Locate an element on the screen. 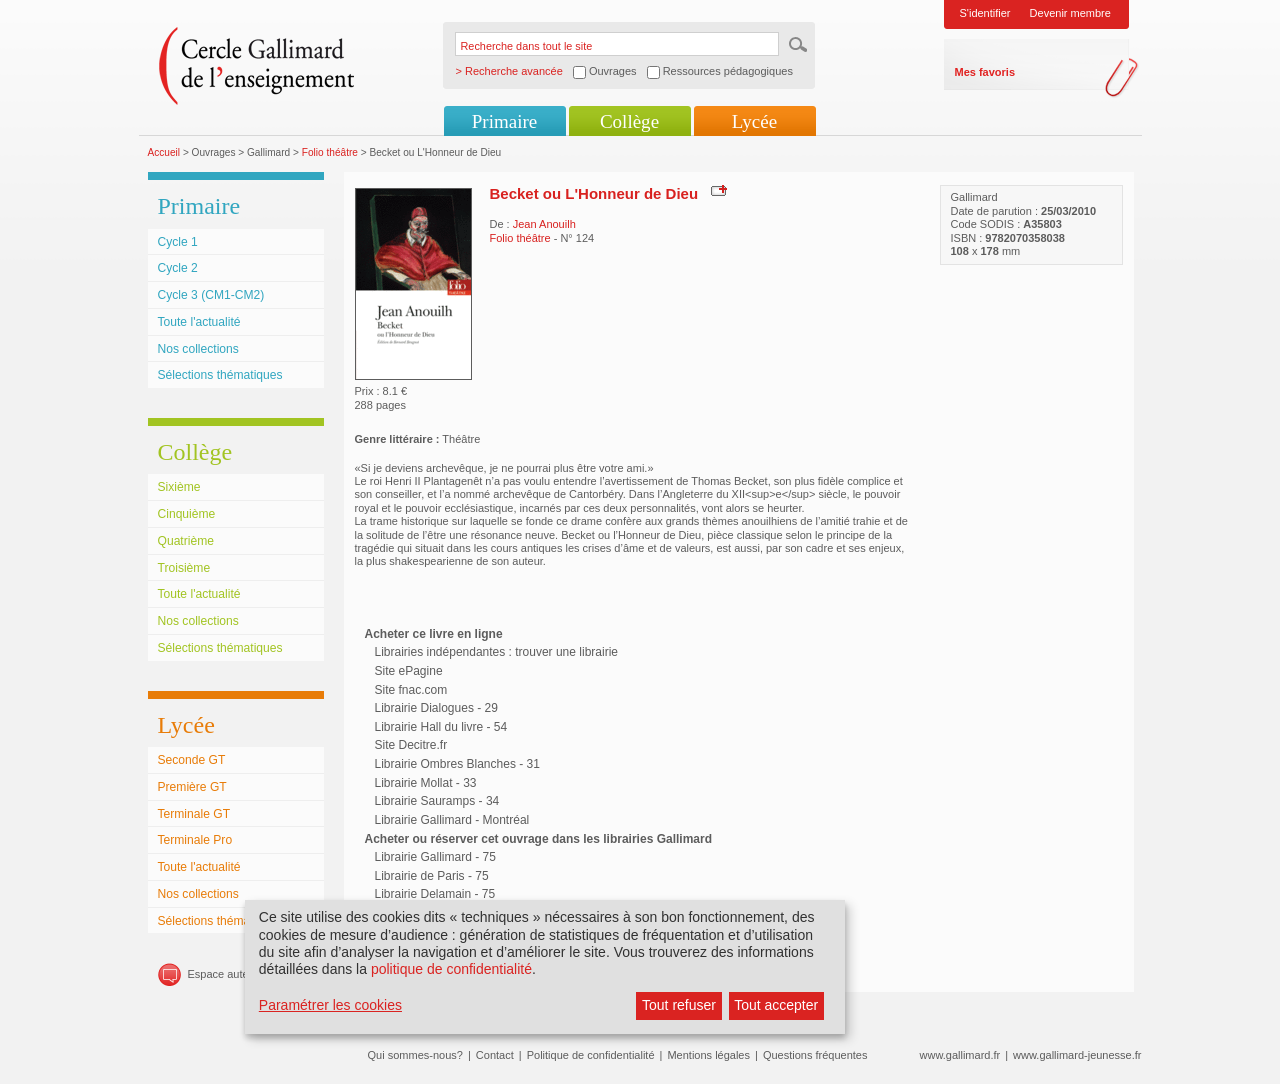 Image resolution: width=1280 pixels, height=1084 pixels. Toute l'actualité is located at coordinates (199, 322).